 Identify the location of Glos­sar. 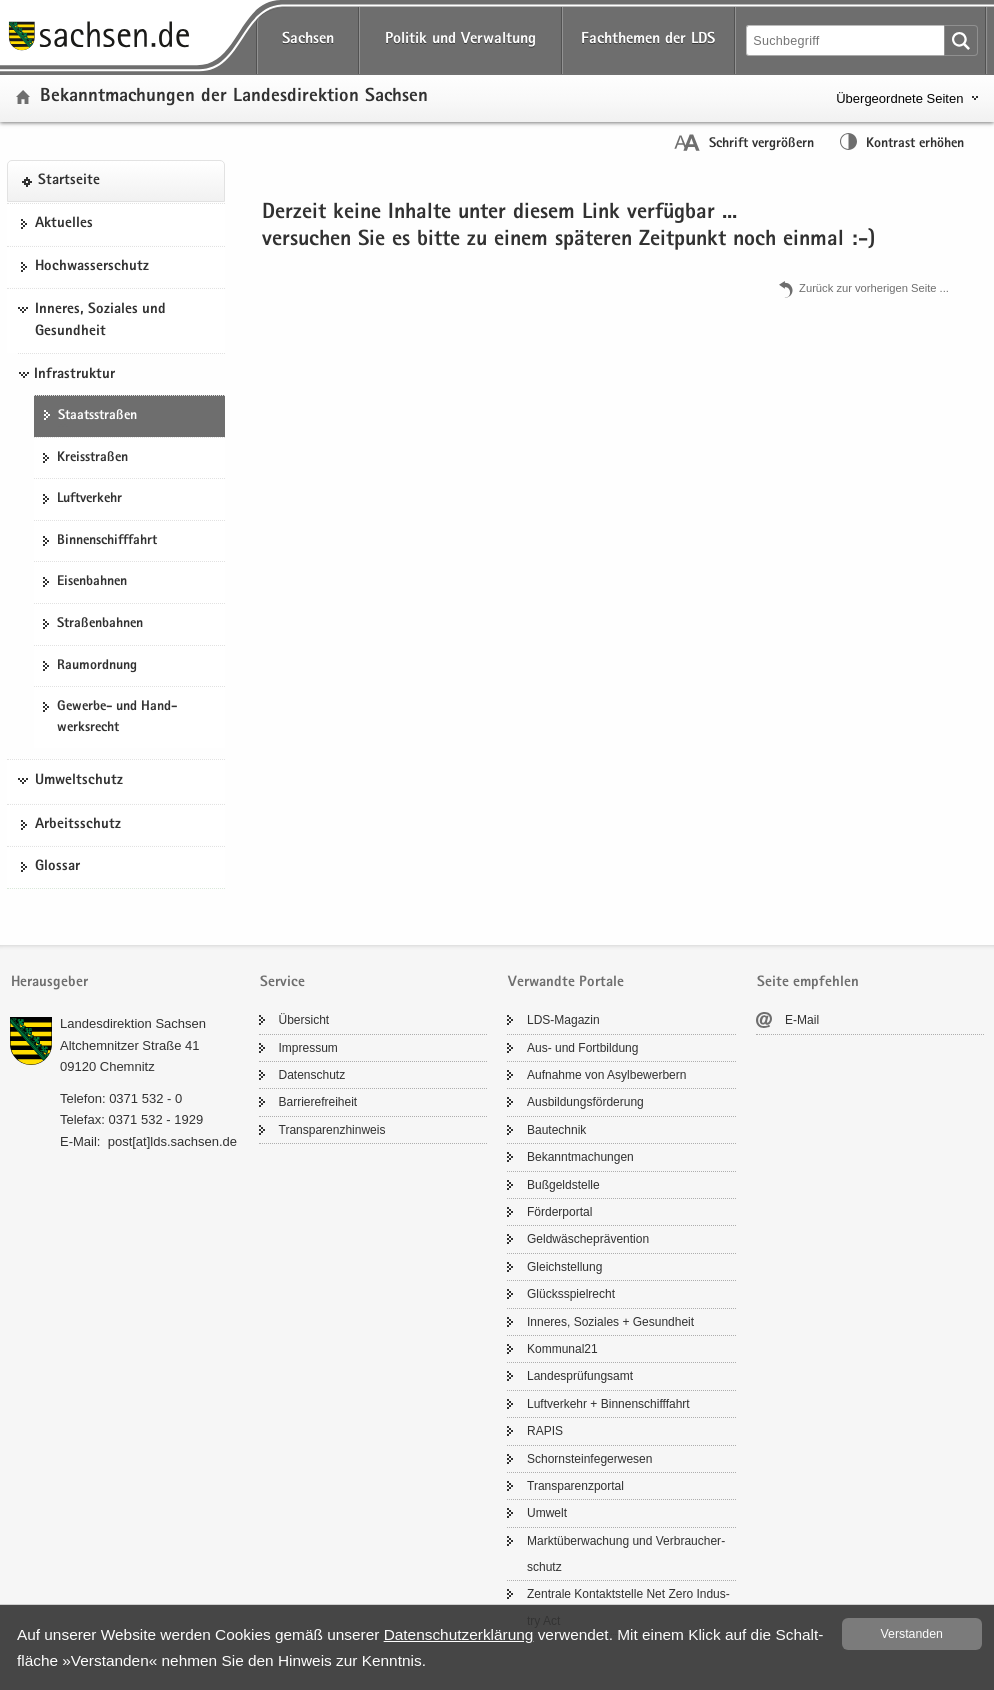
(57, 867).